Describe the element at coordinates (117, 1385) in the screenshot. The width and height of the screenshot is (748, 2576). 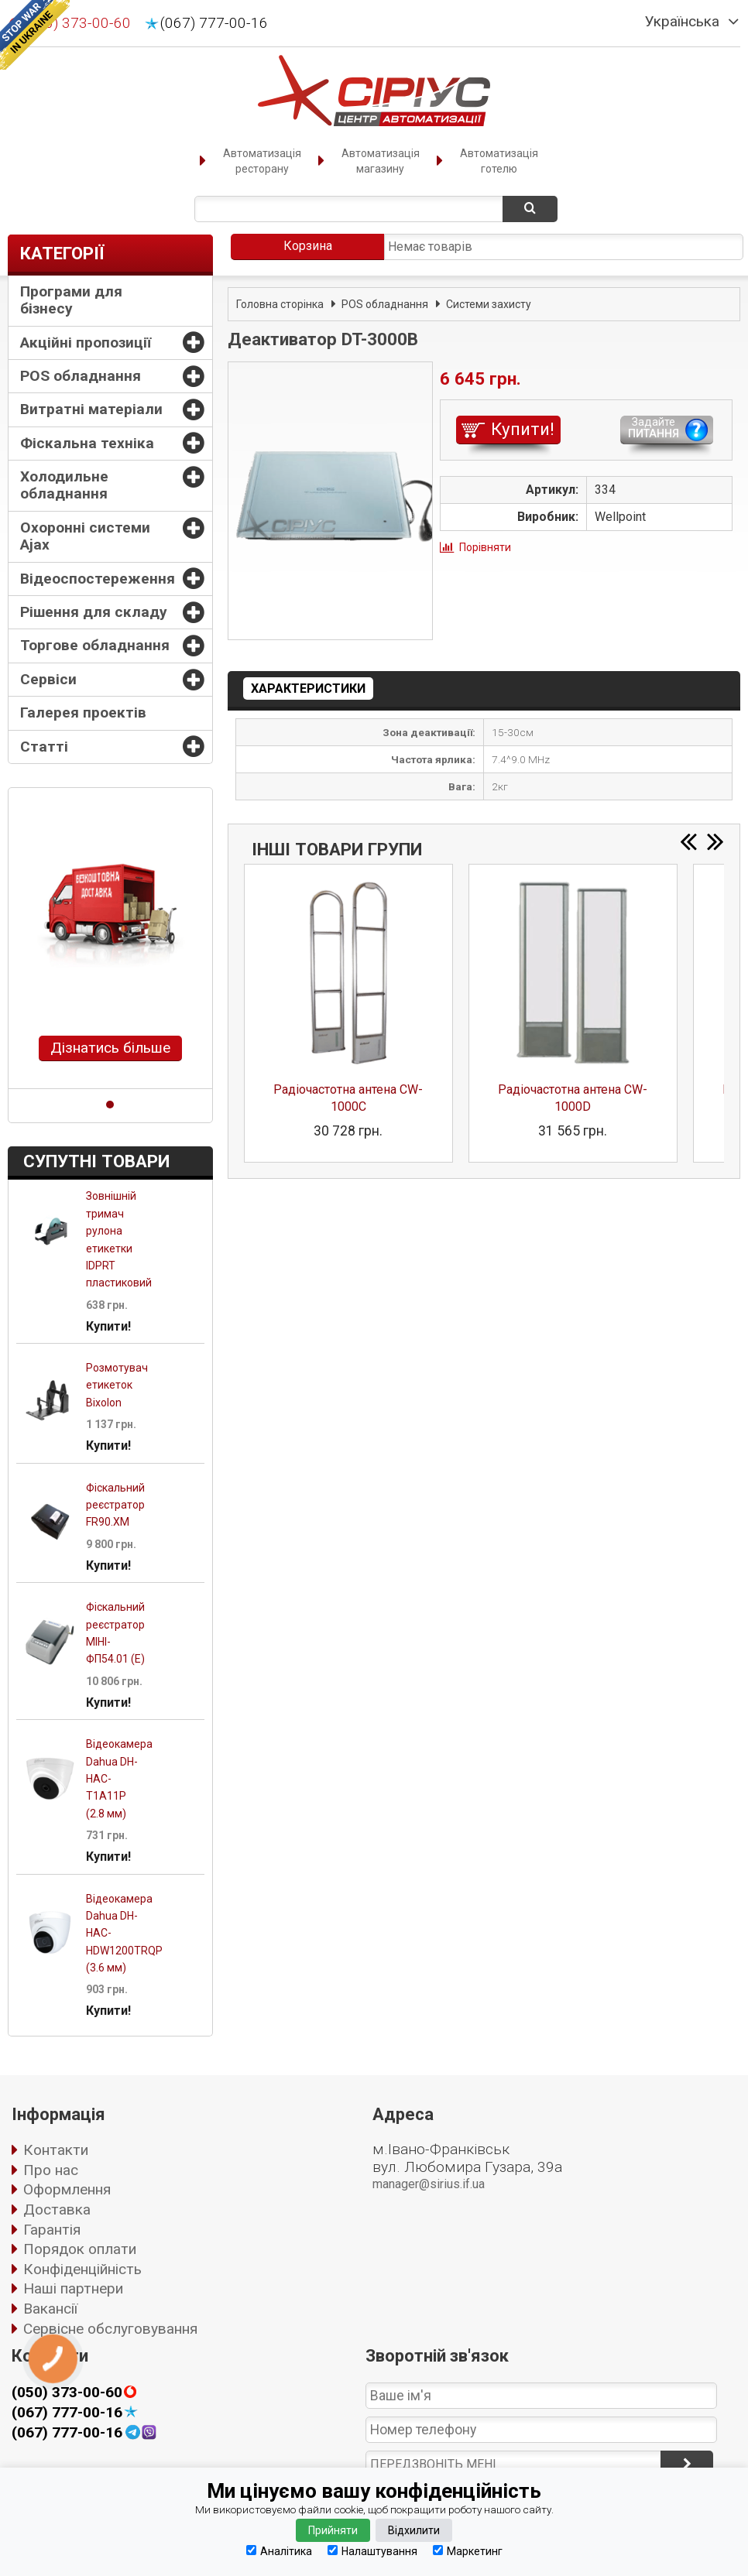
I see `Розмотувач етикеток Bixolon` at that location.